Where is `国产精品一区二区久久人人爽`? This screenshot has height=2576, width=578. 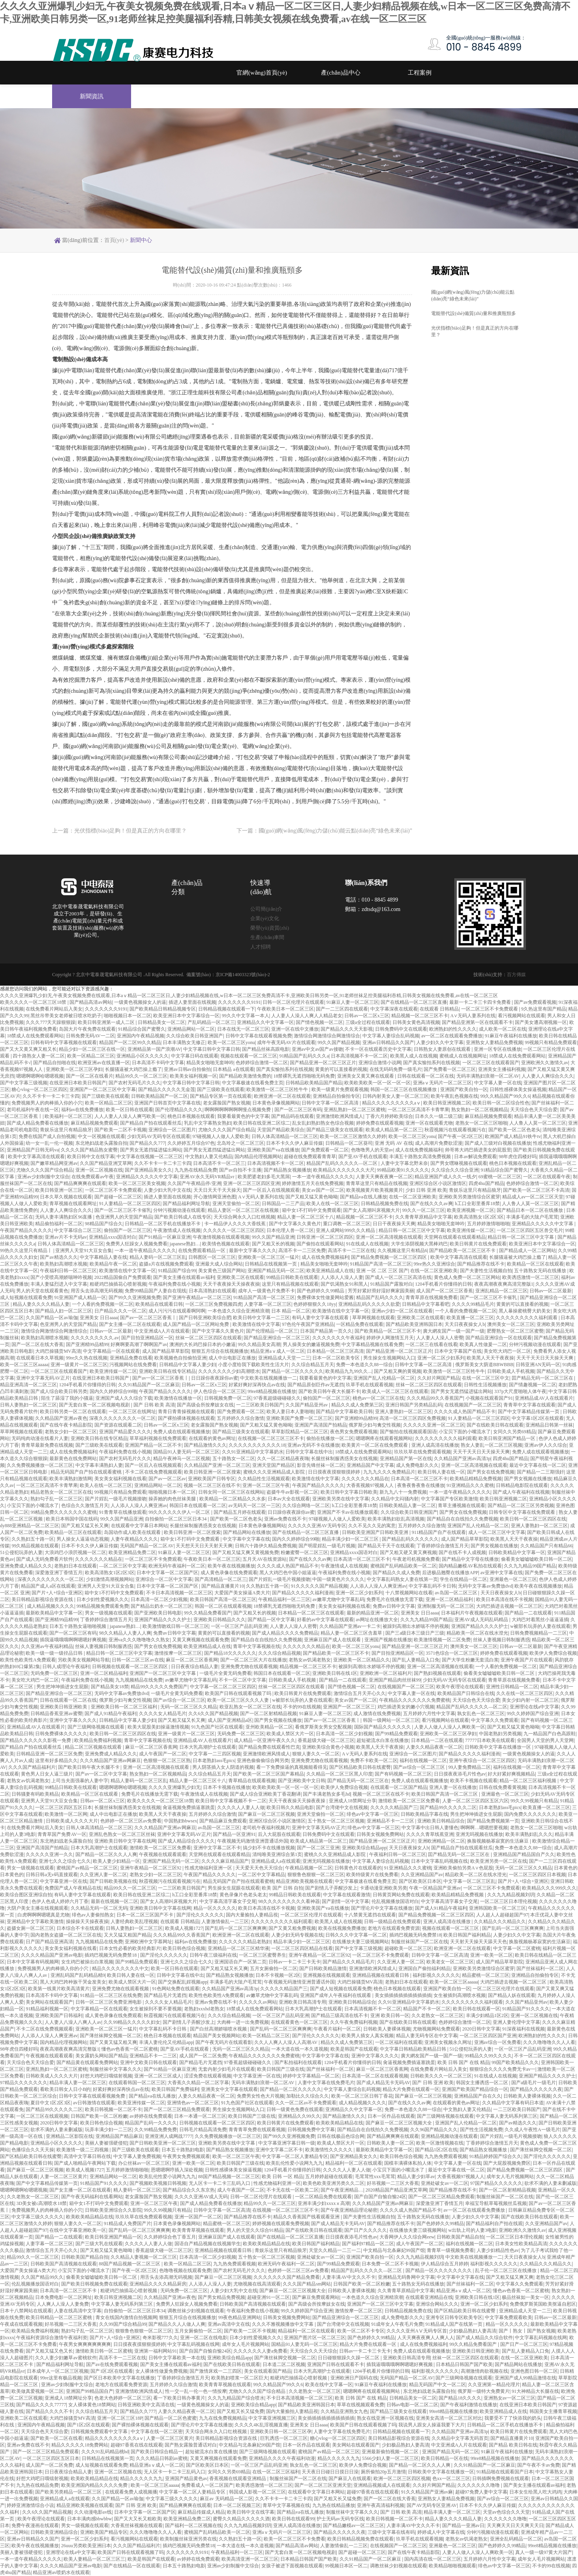 国产精品一区二区久久人人爽 is located at coordinates (106, 1854).